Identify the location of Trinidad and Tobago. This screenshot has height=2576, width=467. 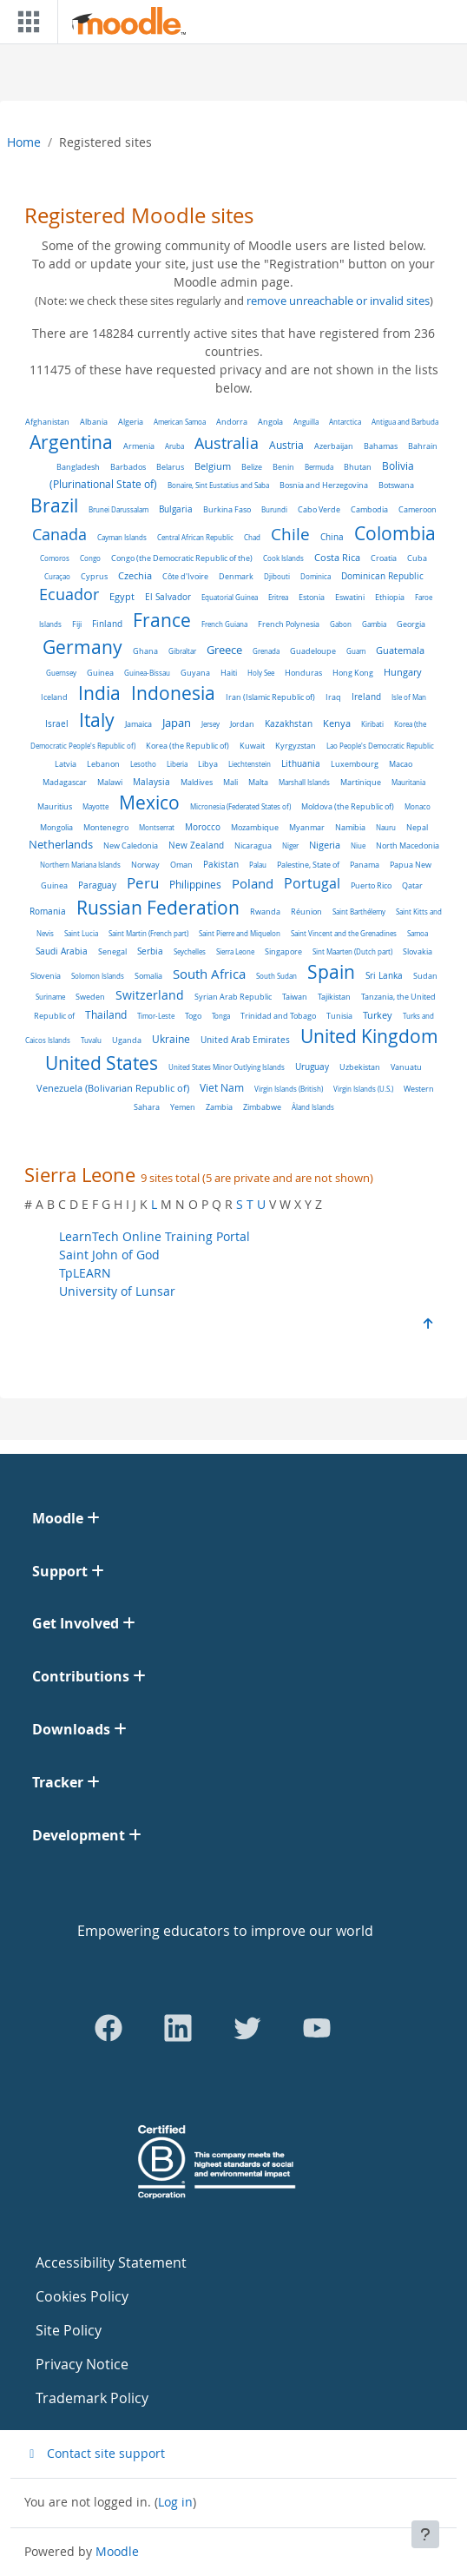
(278, 1016).